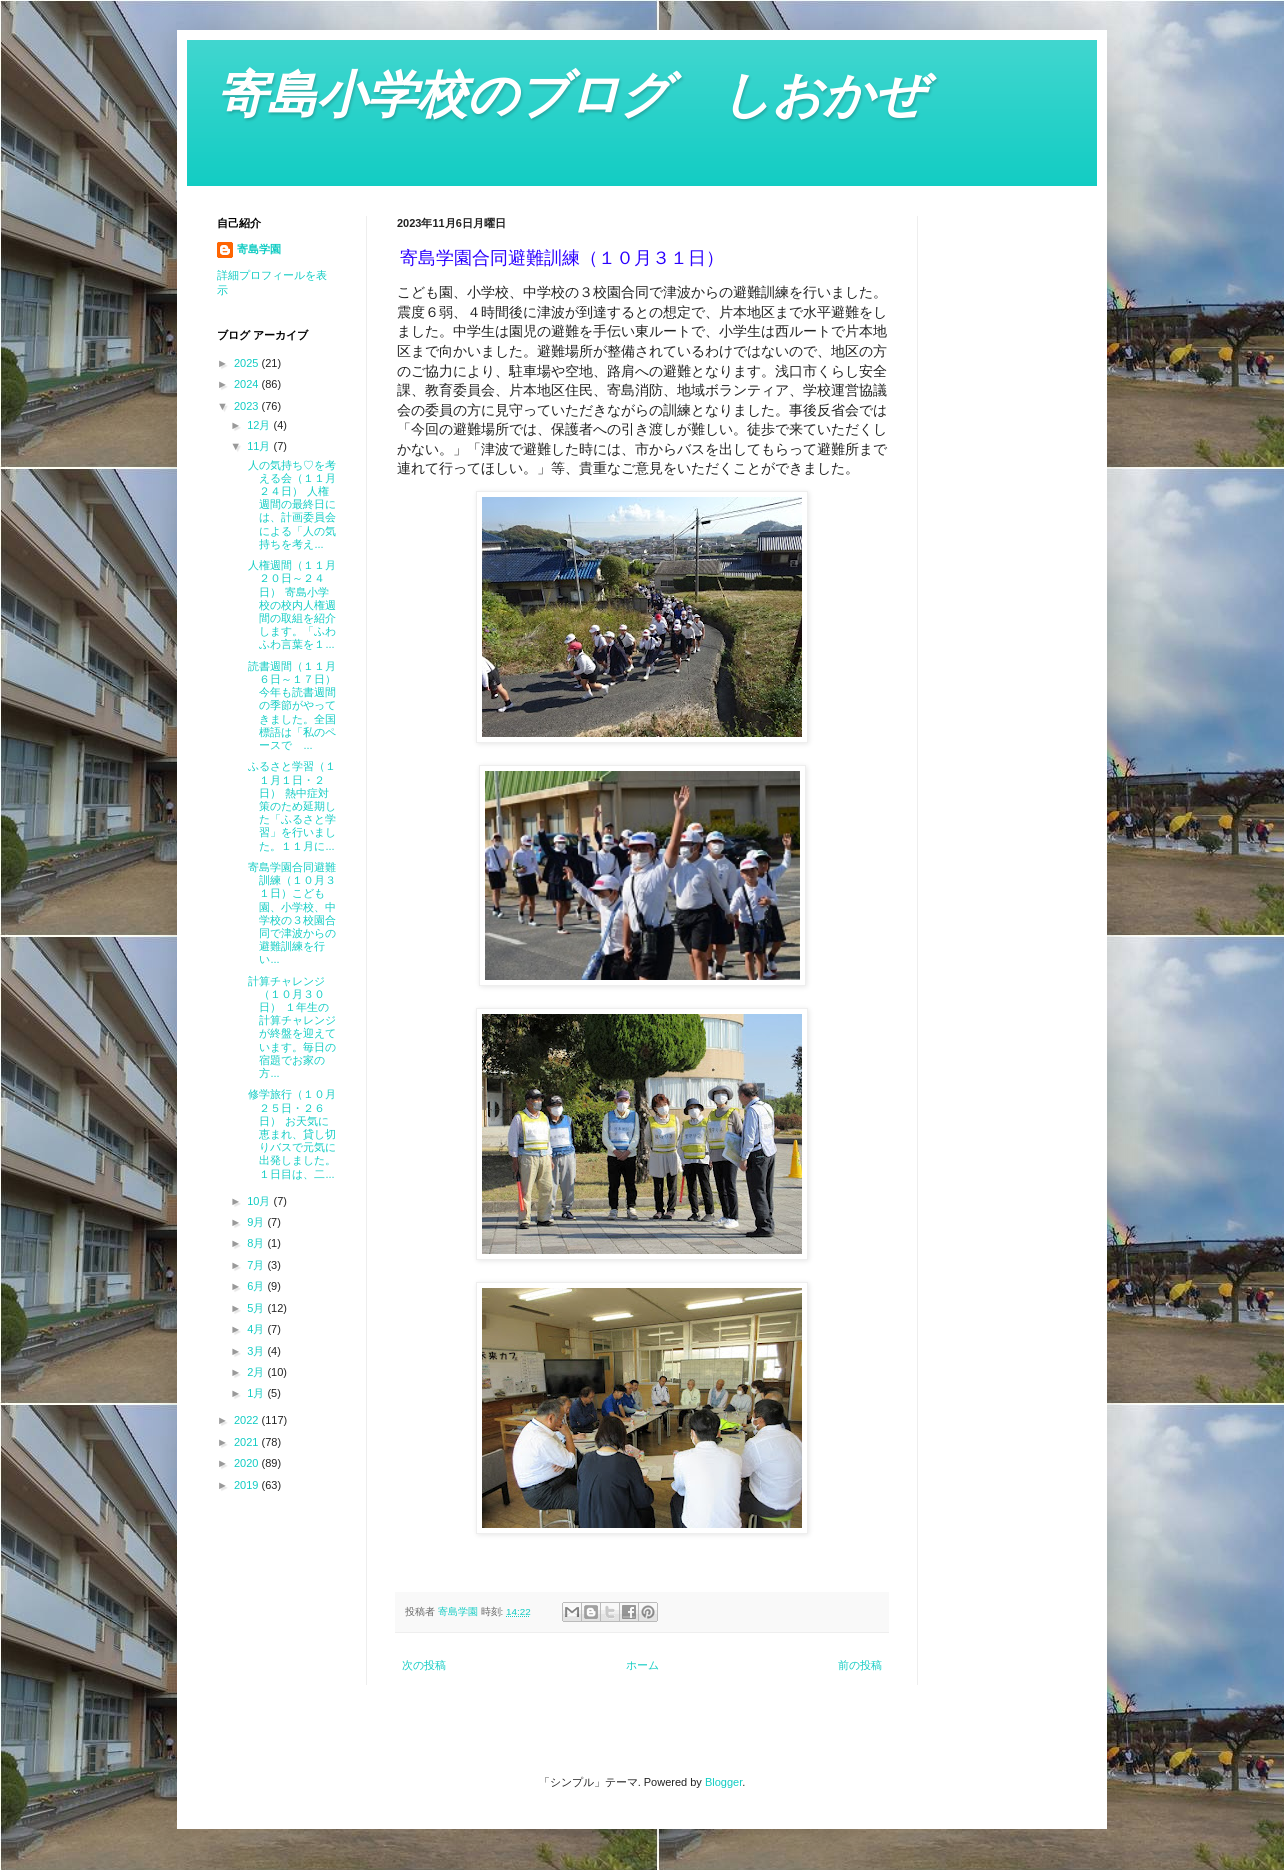 The image size is (1284, 1870). Describe the element at coordinates (257, 1265) in the screenshot. I see `7月` at that location.